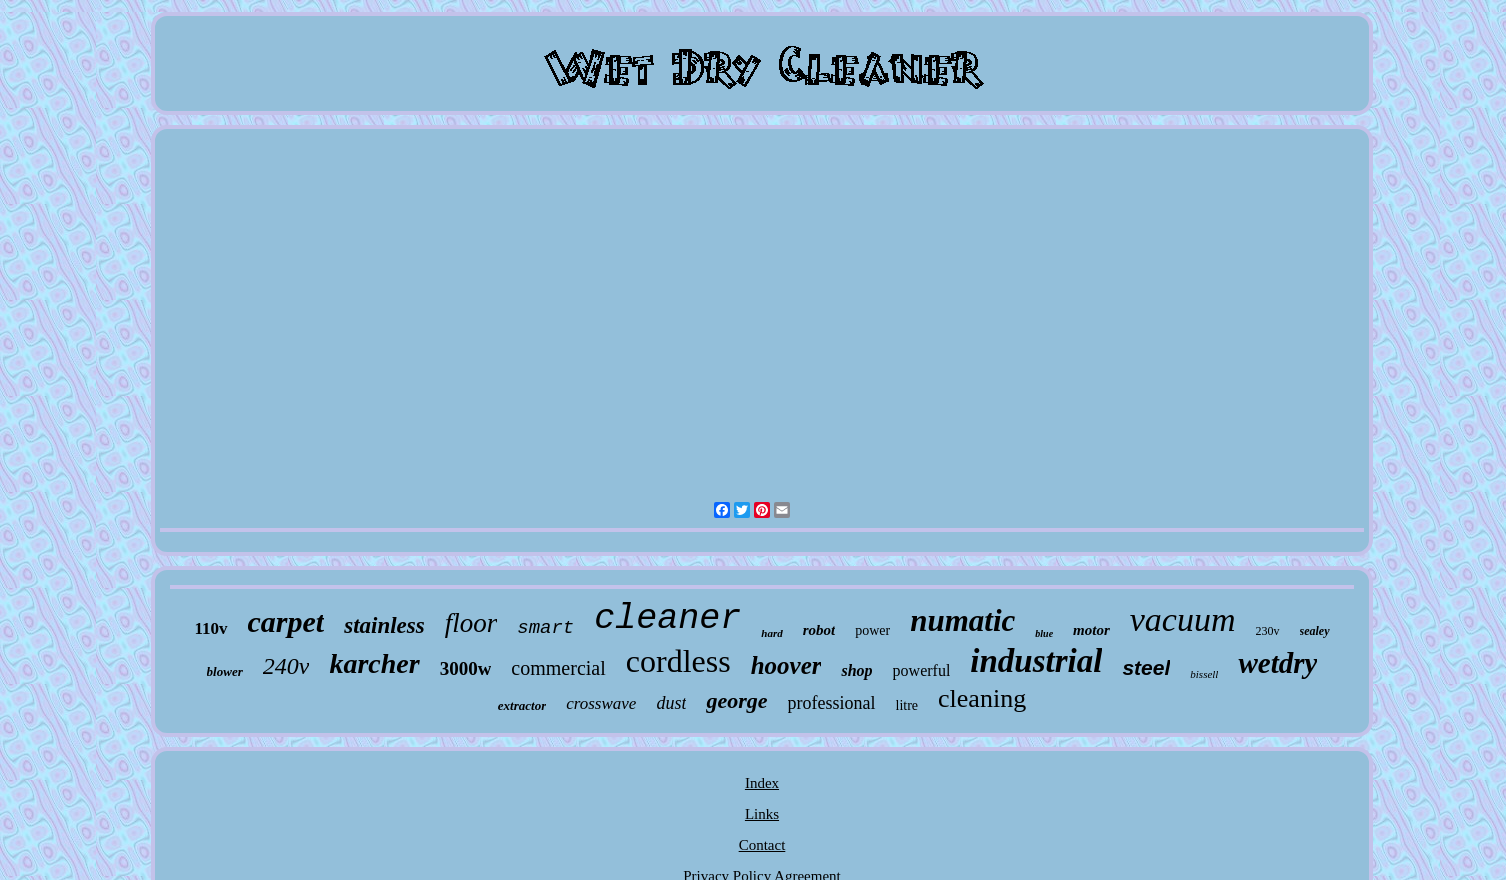  Describe the element at coordinates (545, 628) in the screenshot. I see `smart` at that location.